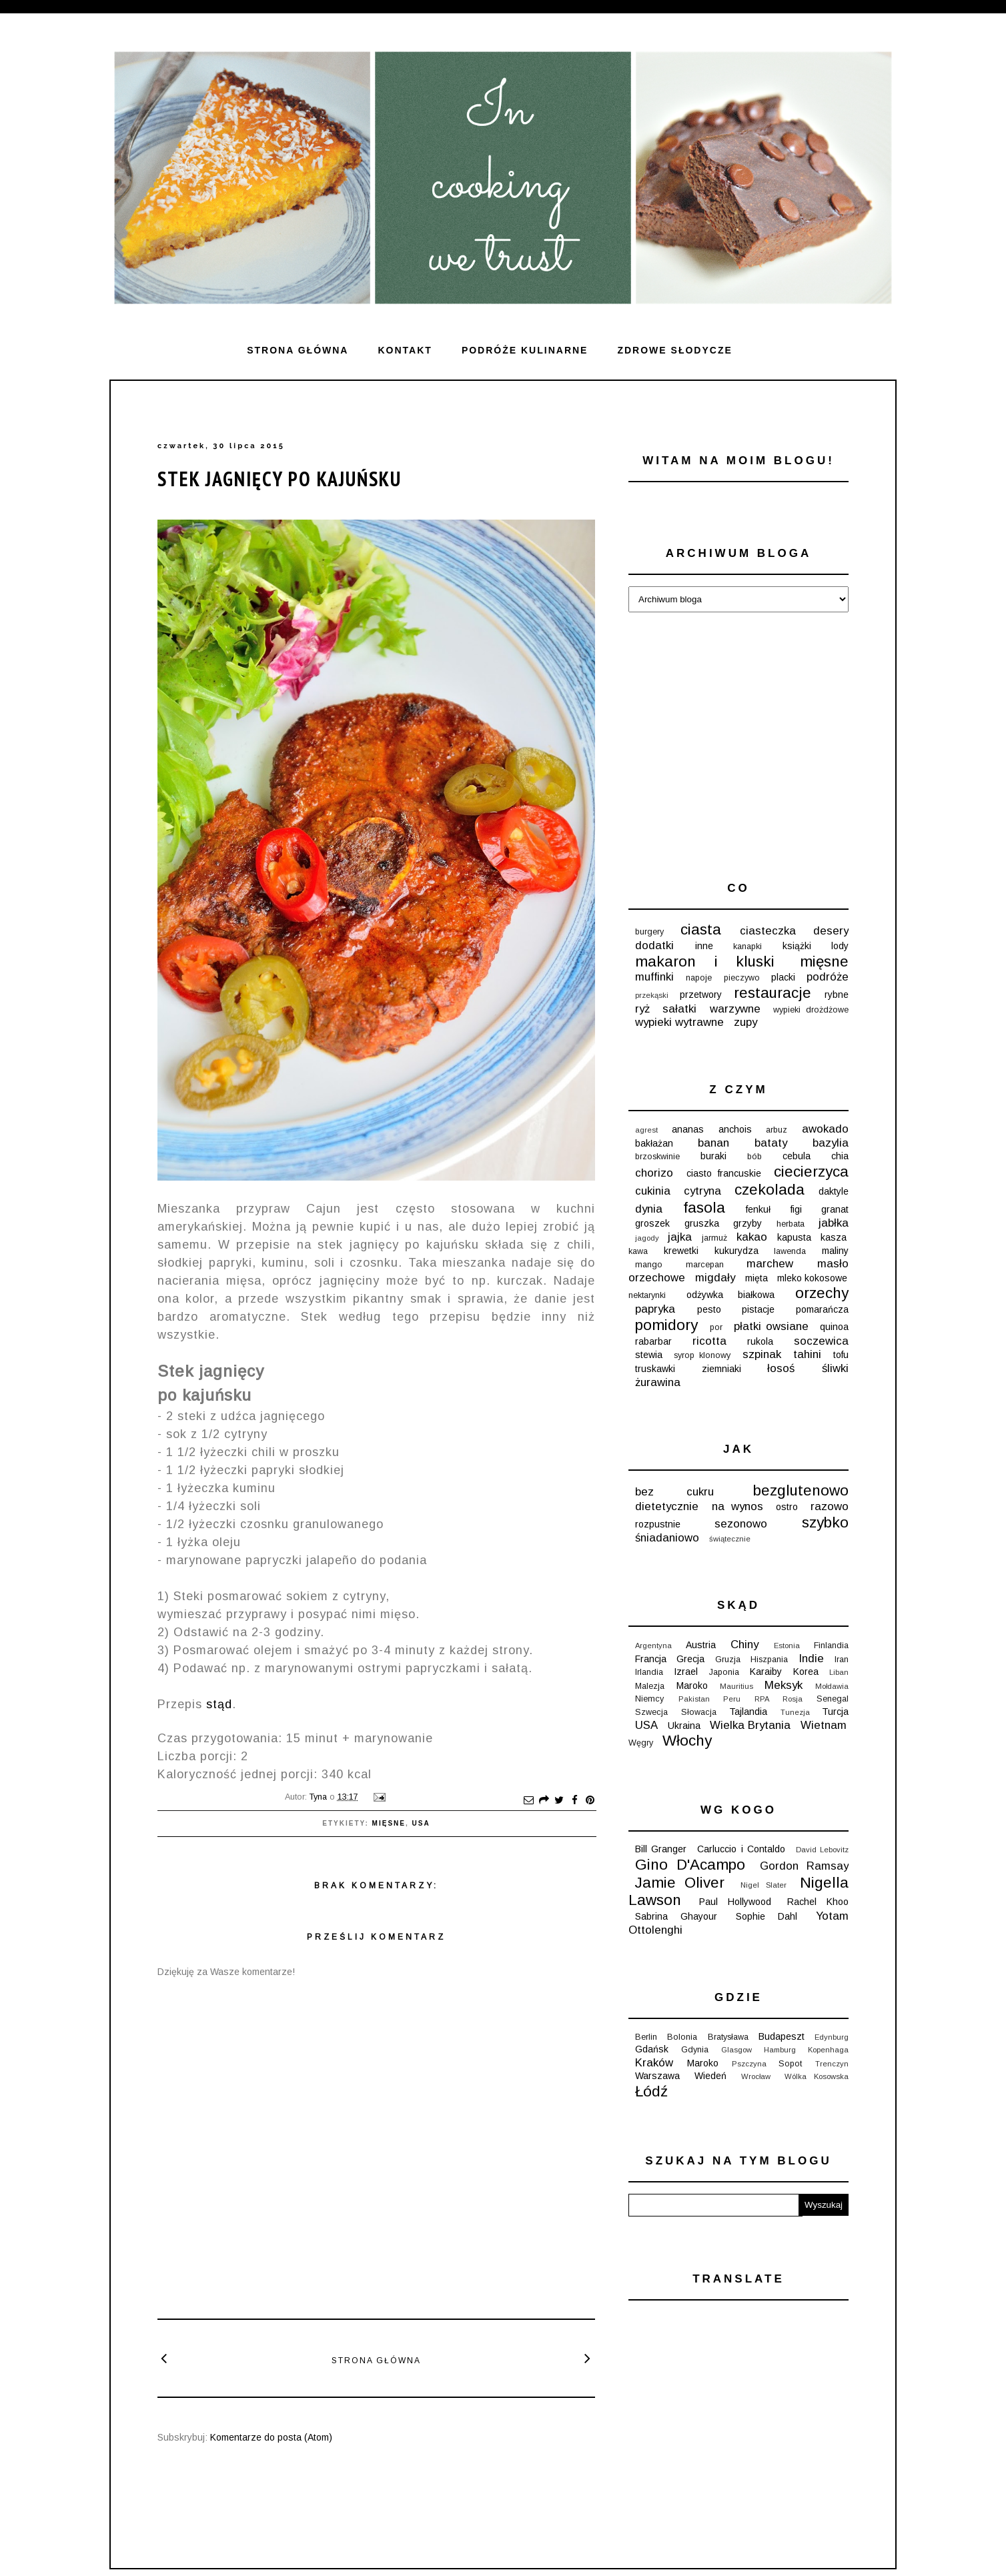 The height and width of the screenshot is (2576, 1006). What do you see at coordinates (271, 2437) in the screenshot?
I see `Komentarze do posta (Atom)` at bounding box center [271, 2437].